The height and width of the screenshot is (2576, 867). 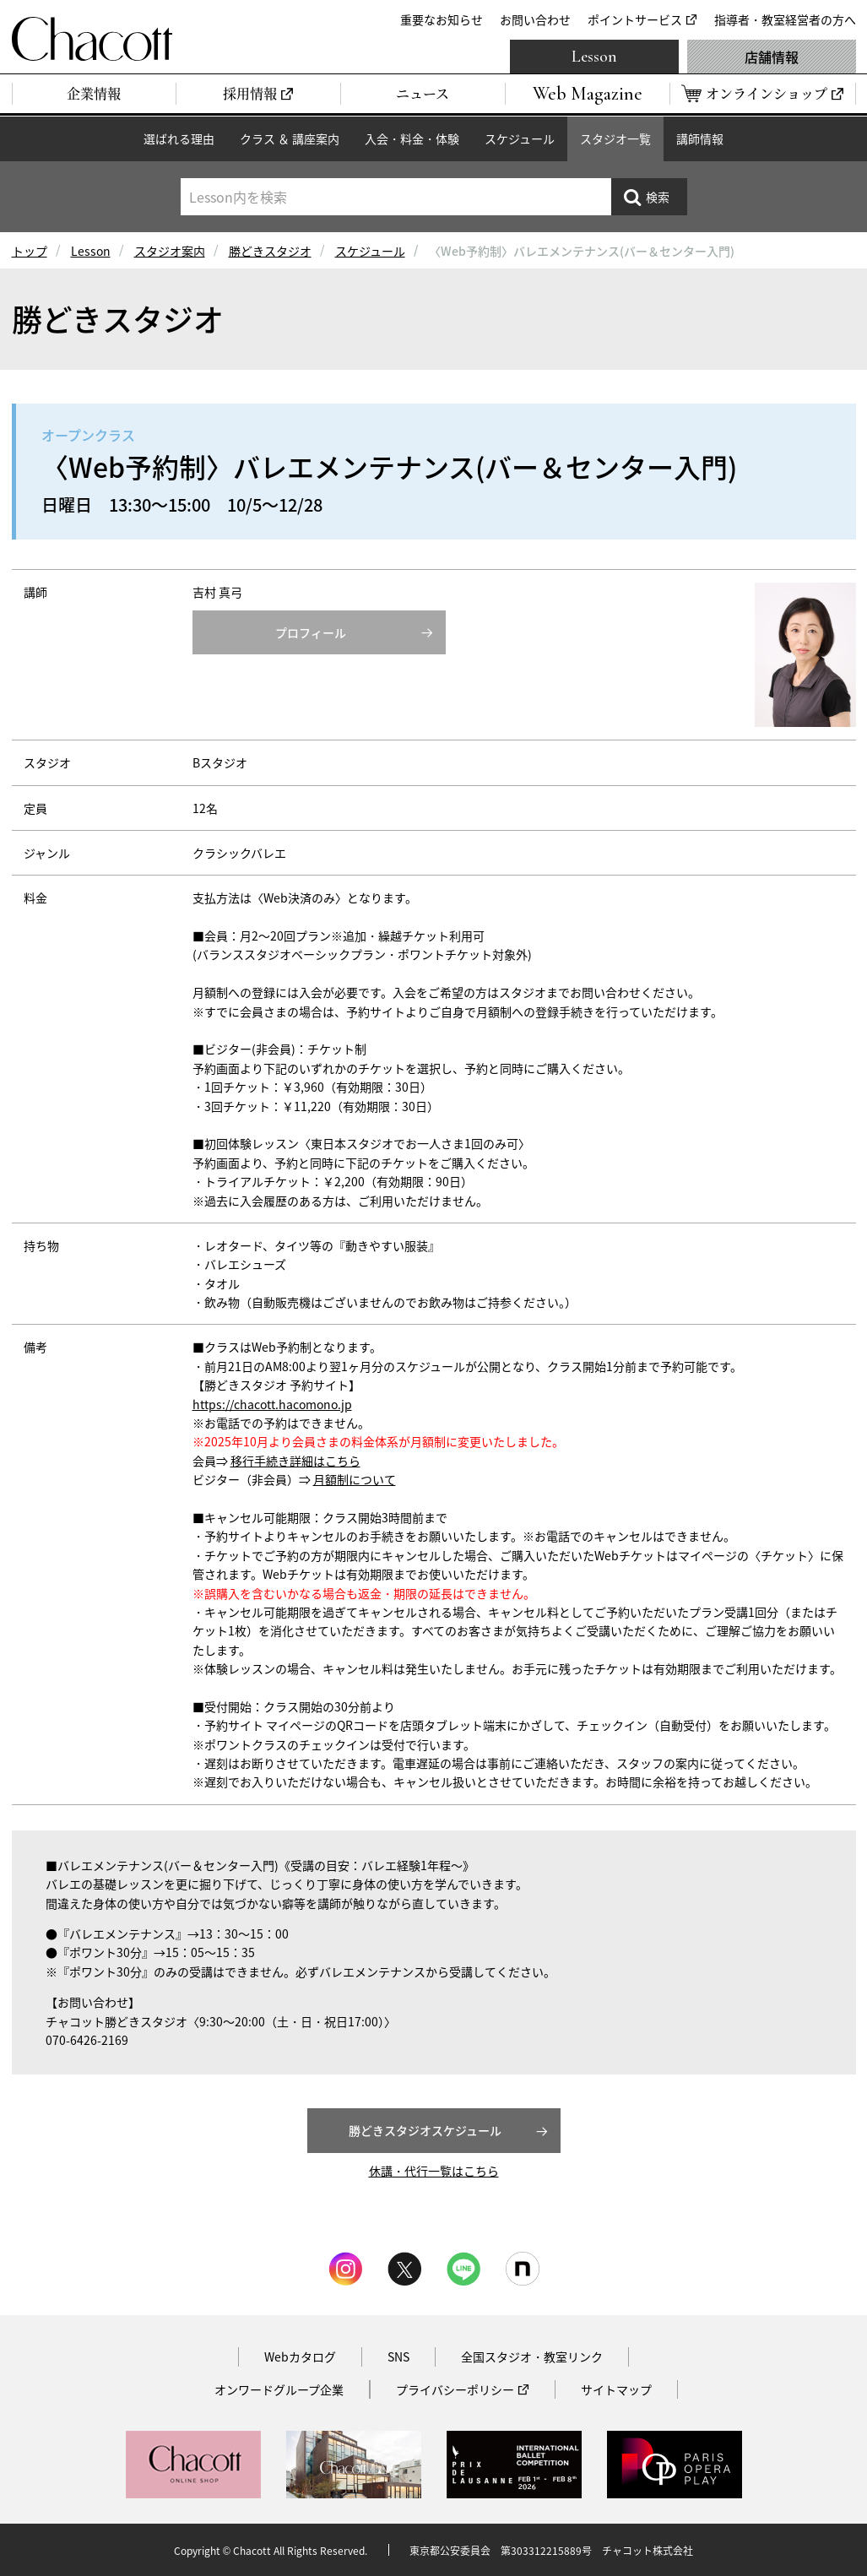 I want to click on 選ばれる理由, so click(x=179, y=138).